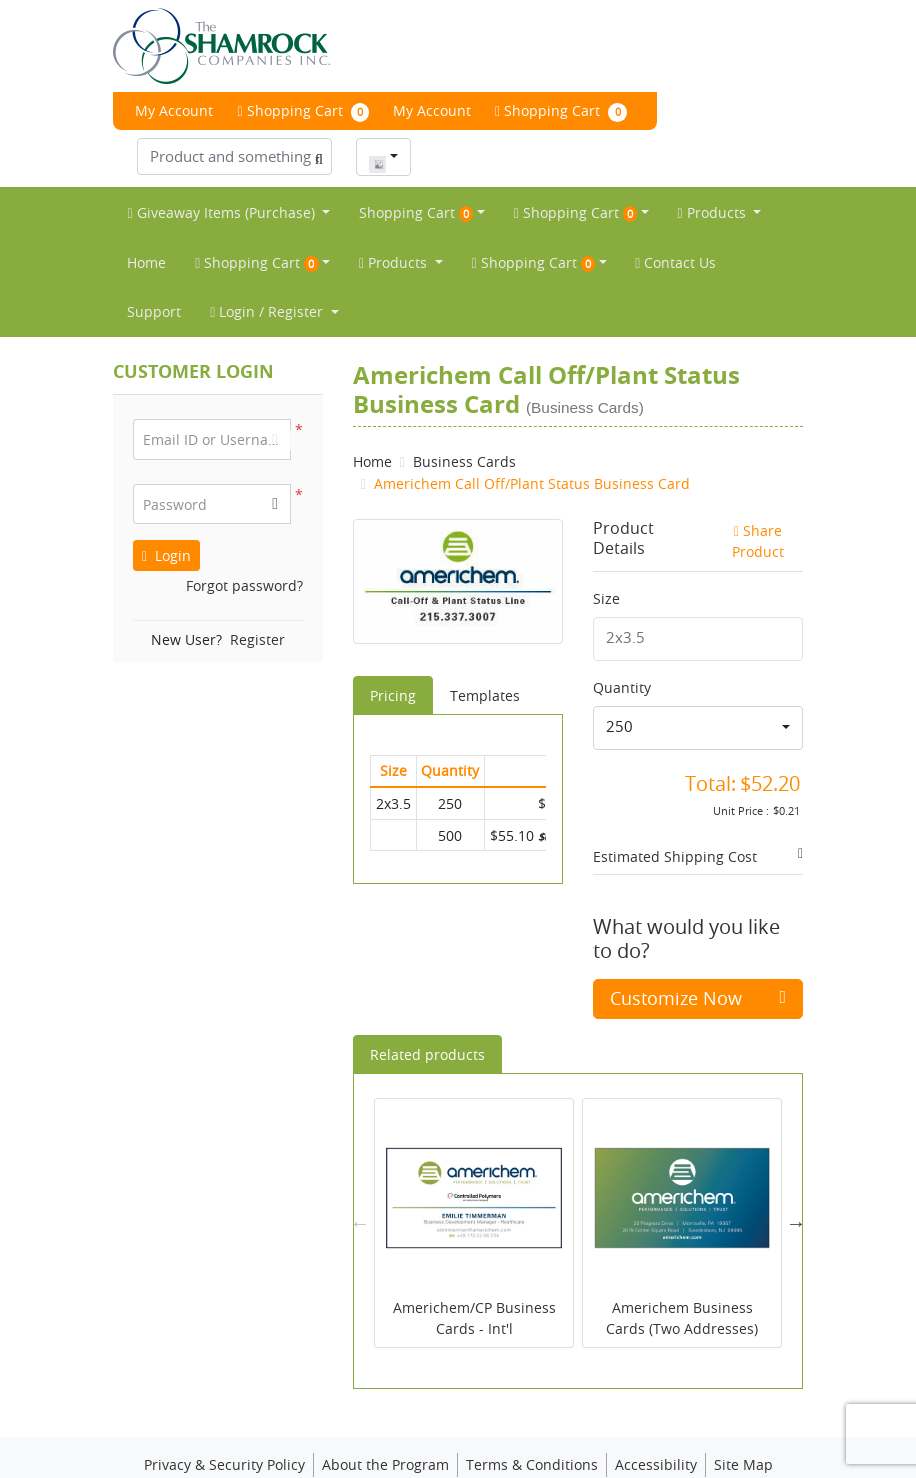 This screenshot has height=1478, width=916. I want to click on Forgot password?, so click(244, 548).